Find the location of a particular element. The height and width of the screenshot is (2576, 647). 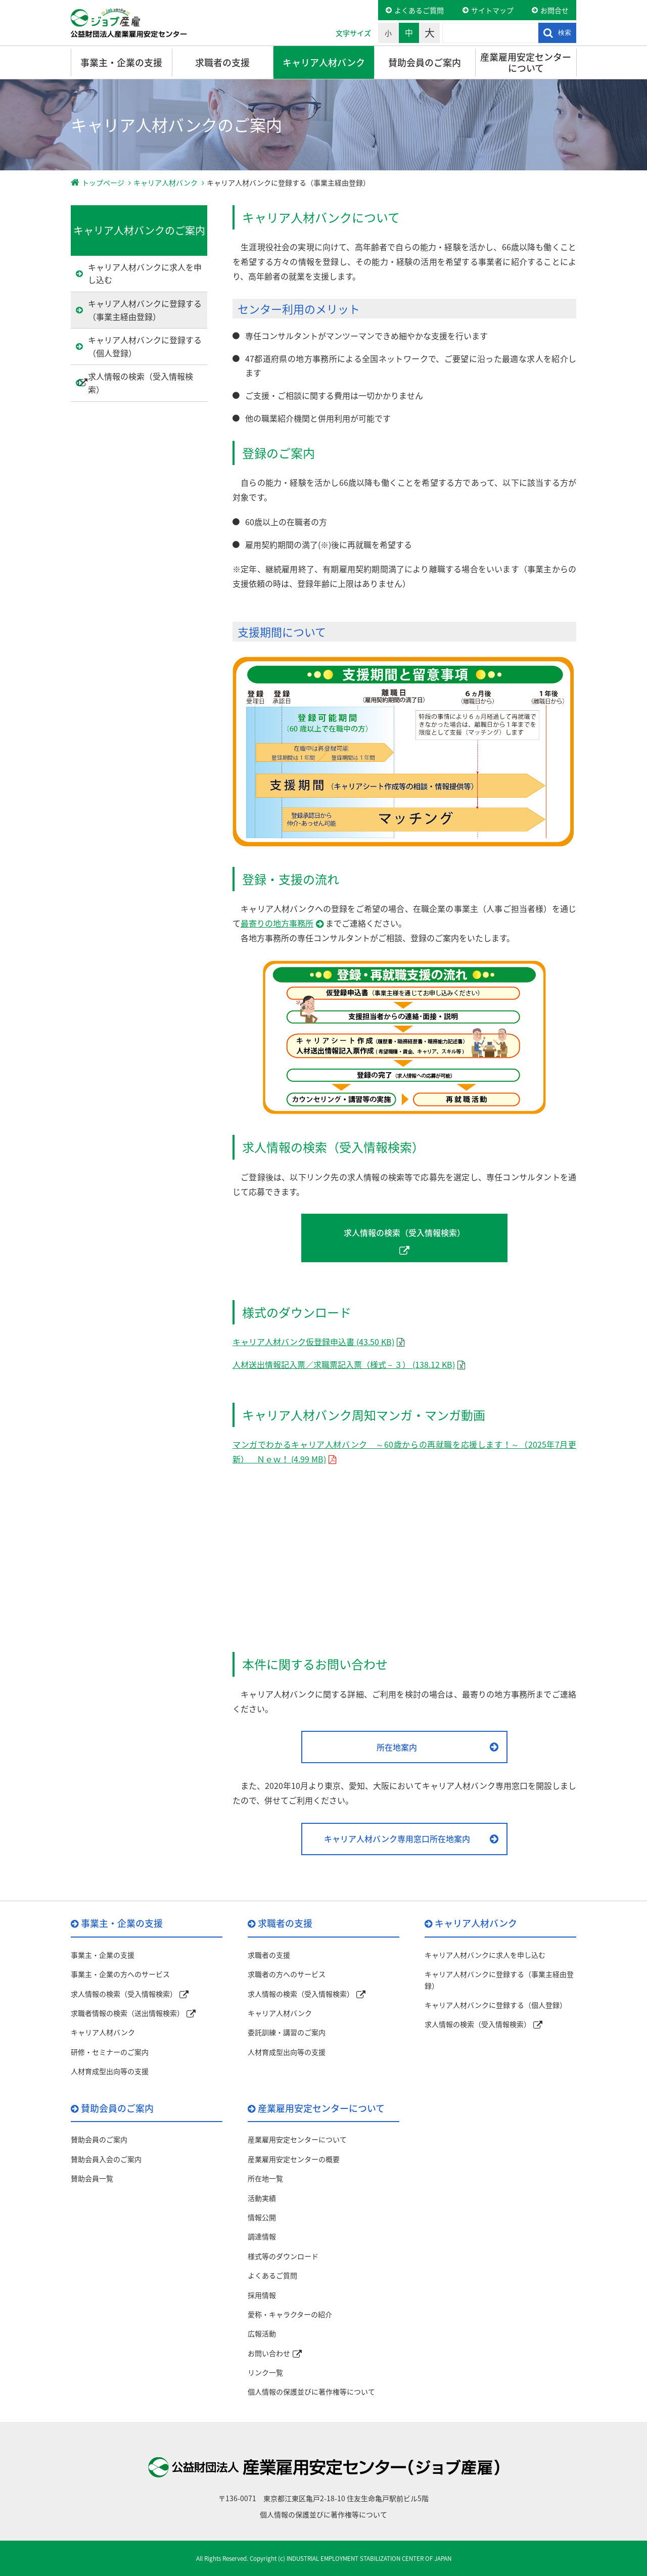

求人情報の検索（受入情報検索） is located at coordinates (404, 1232).